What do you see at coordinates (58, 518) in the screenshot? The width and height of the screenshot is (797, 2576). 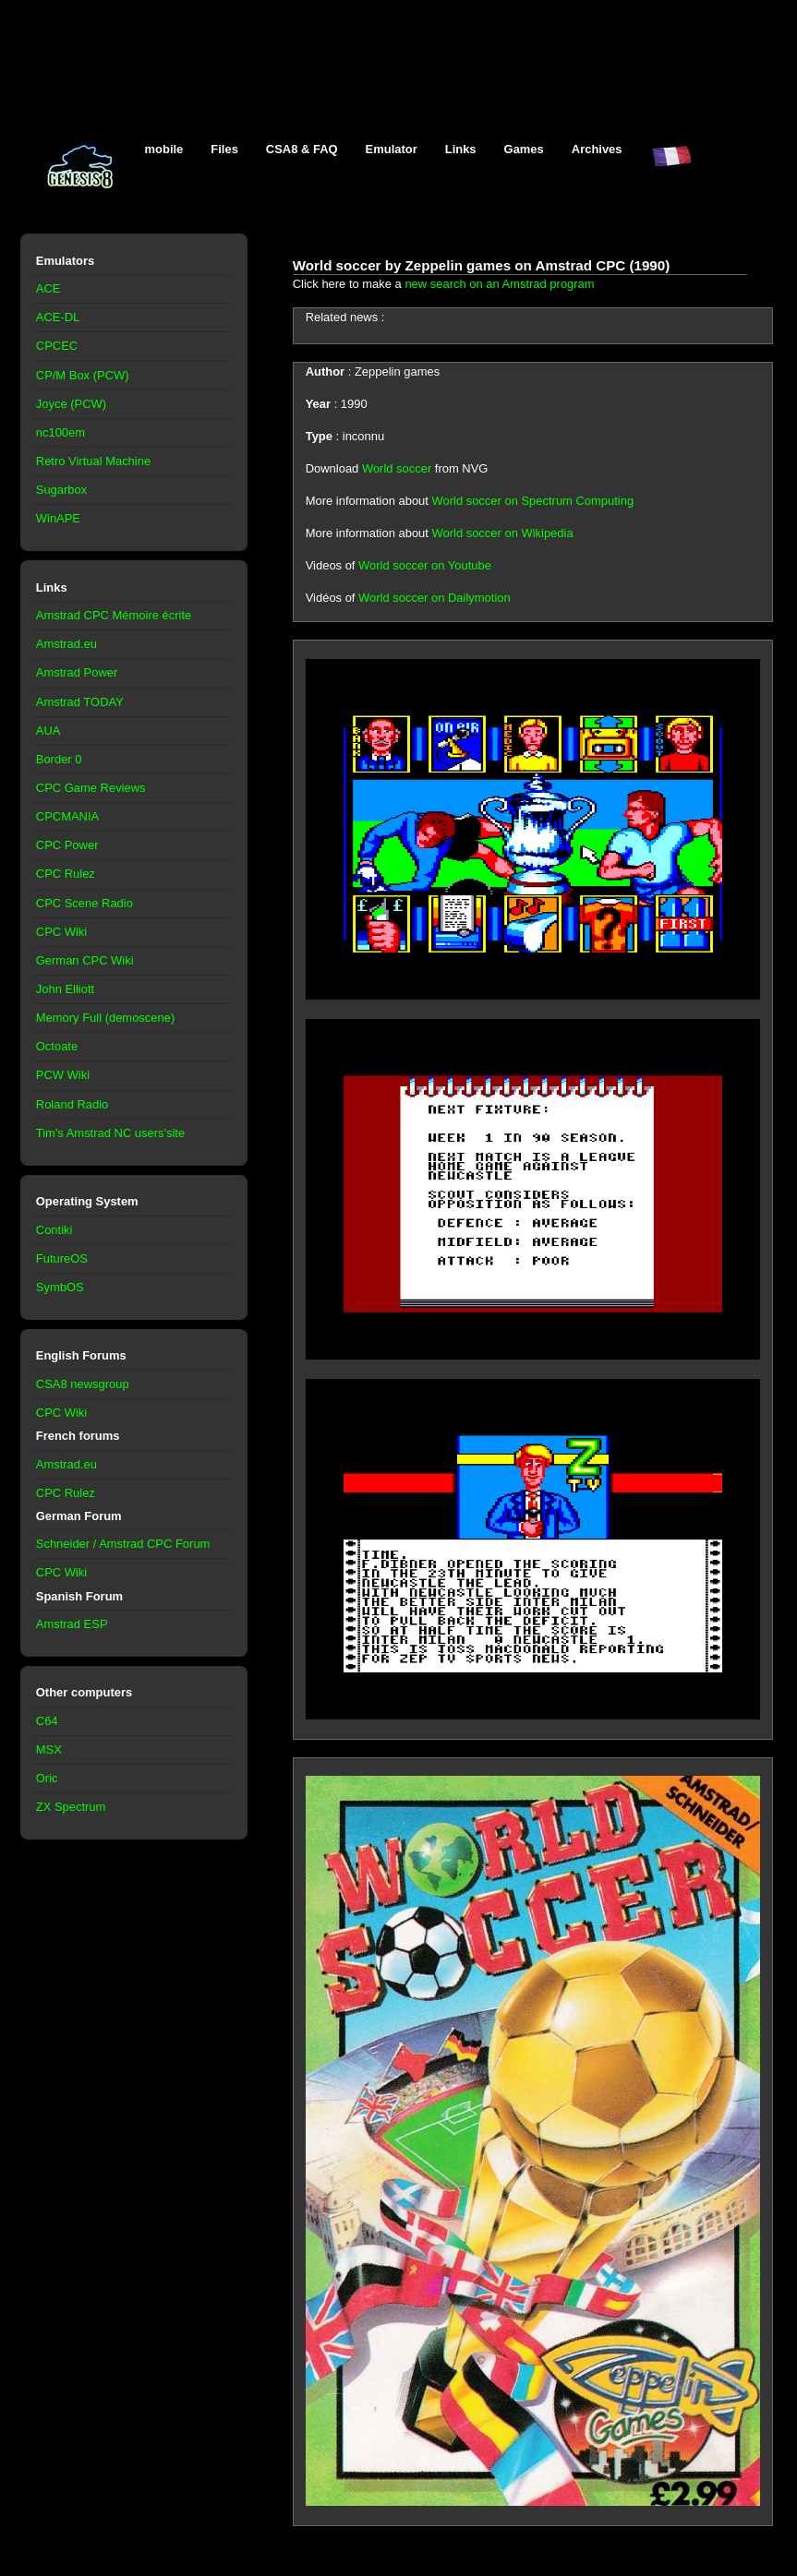 I see `WinAPE` at bounding box center [58, 518].